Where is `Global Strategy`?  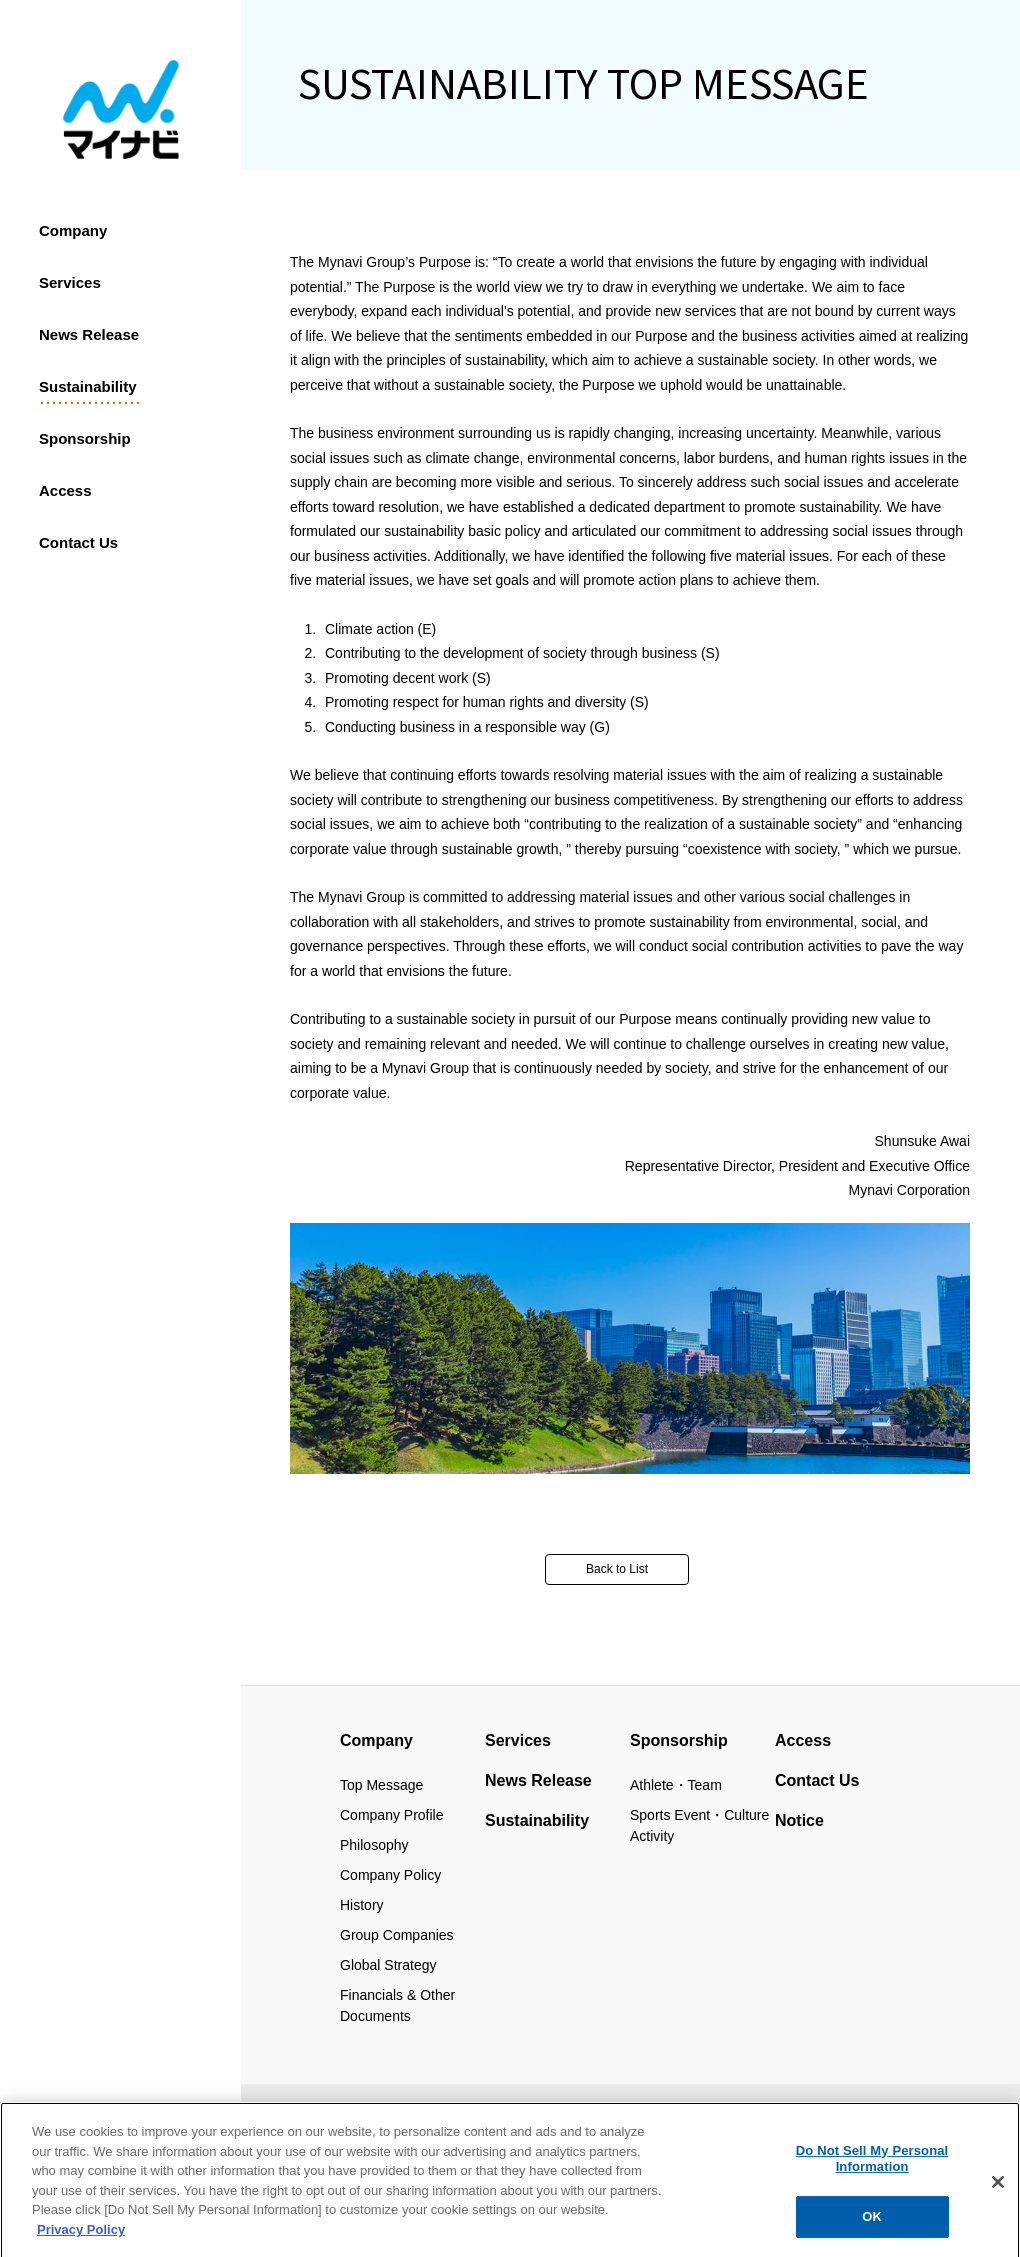
Global Strategy is located at coordinates (388, 1965).